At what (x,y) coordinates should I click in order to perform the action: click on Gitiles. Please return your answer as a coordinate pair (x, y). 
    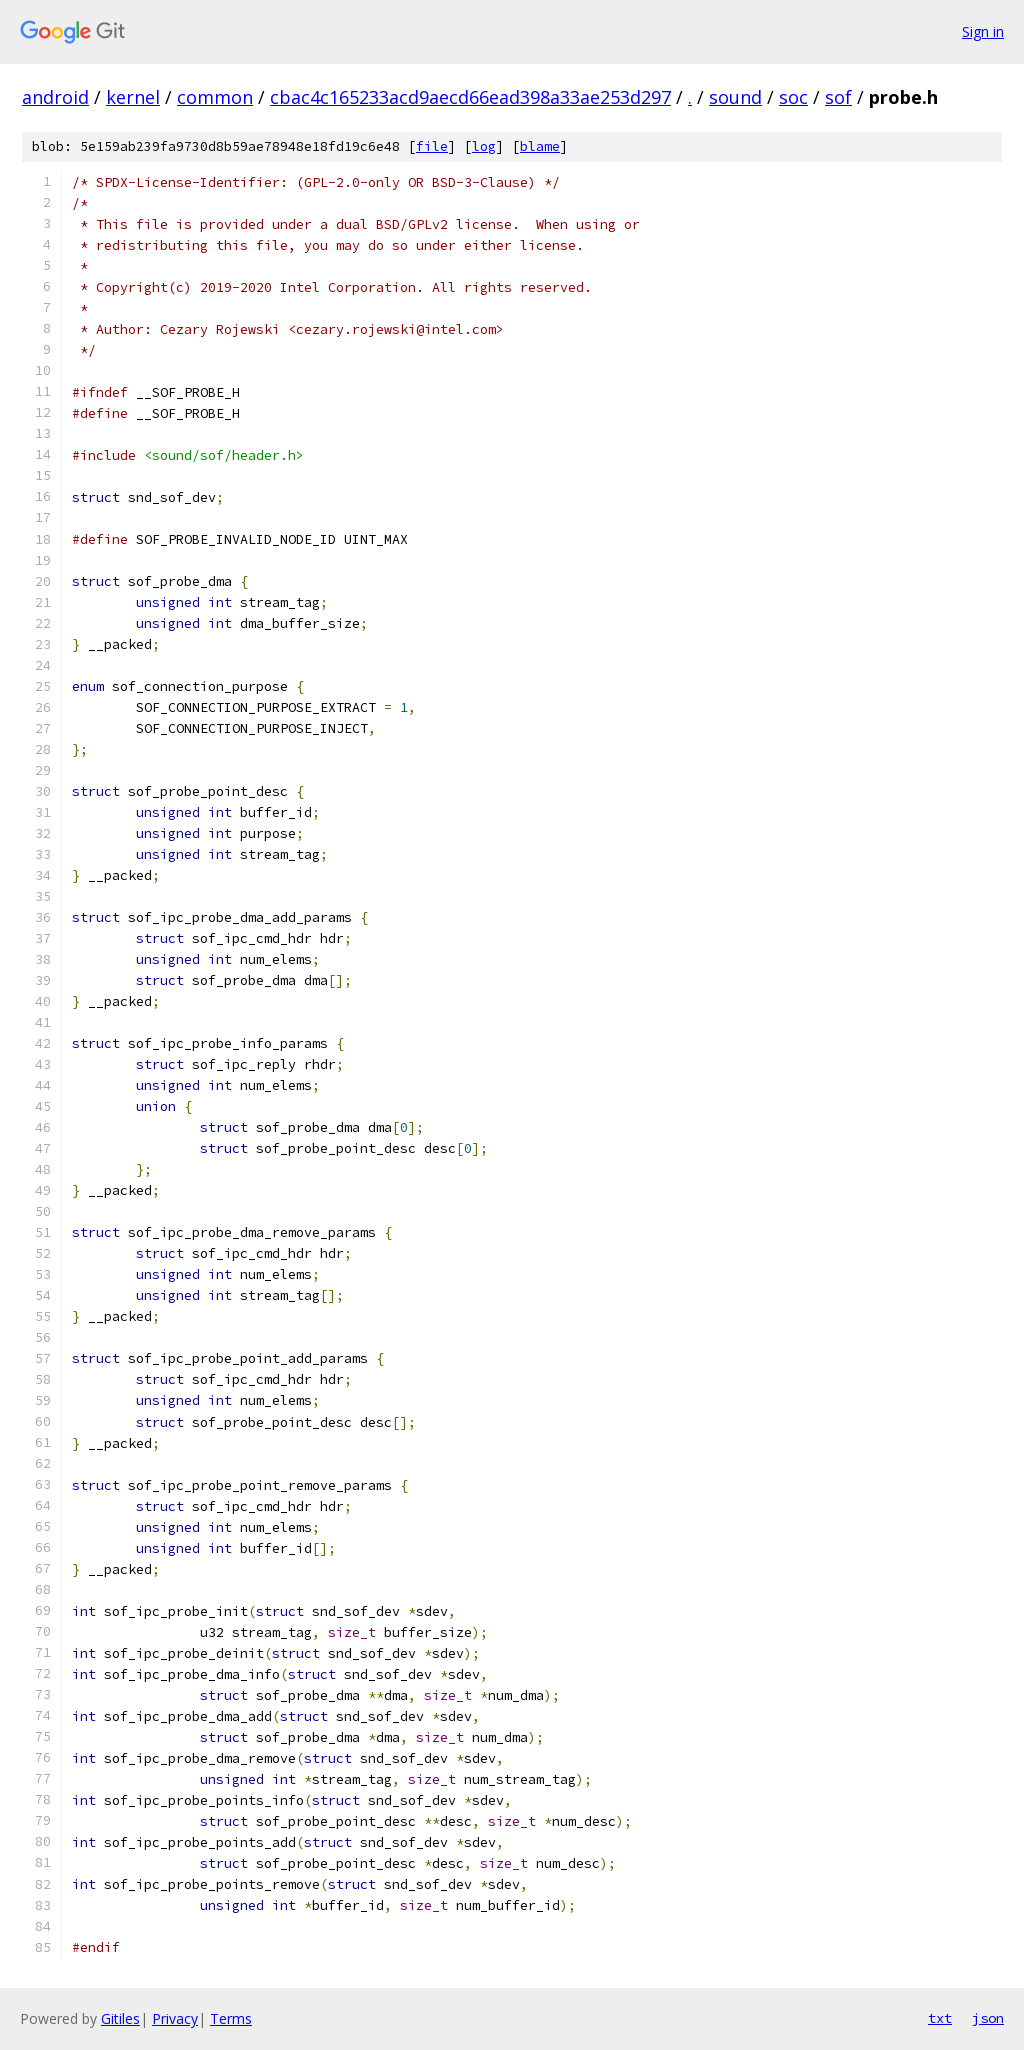
    Looking at the image, I should click on (120, 2018).